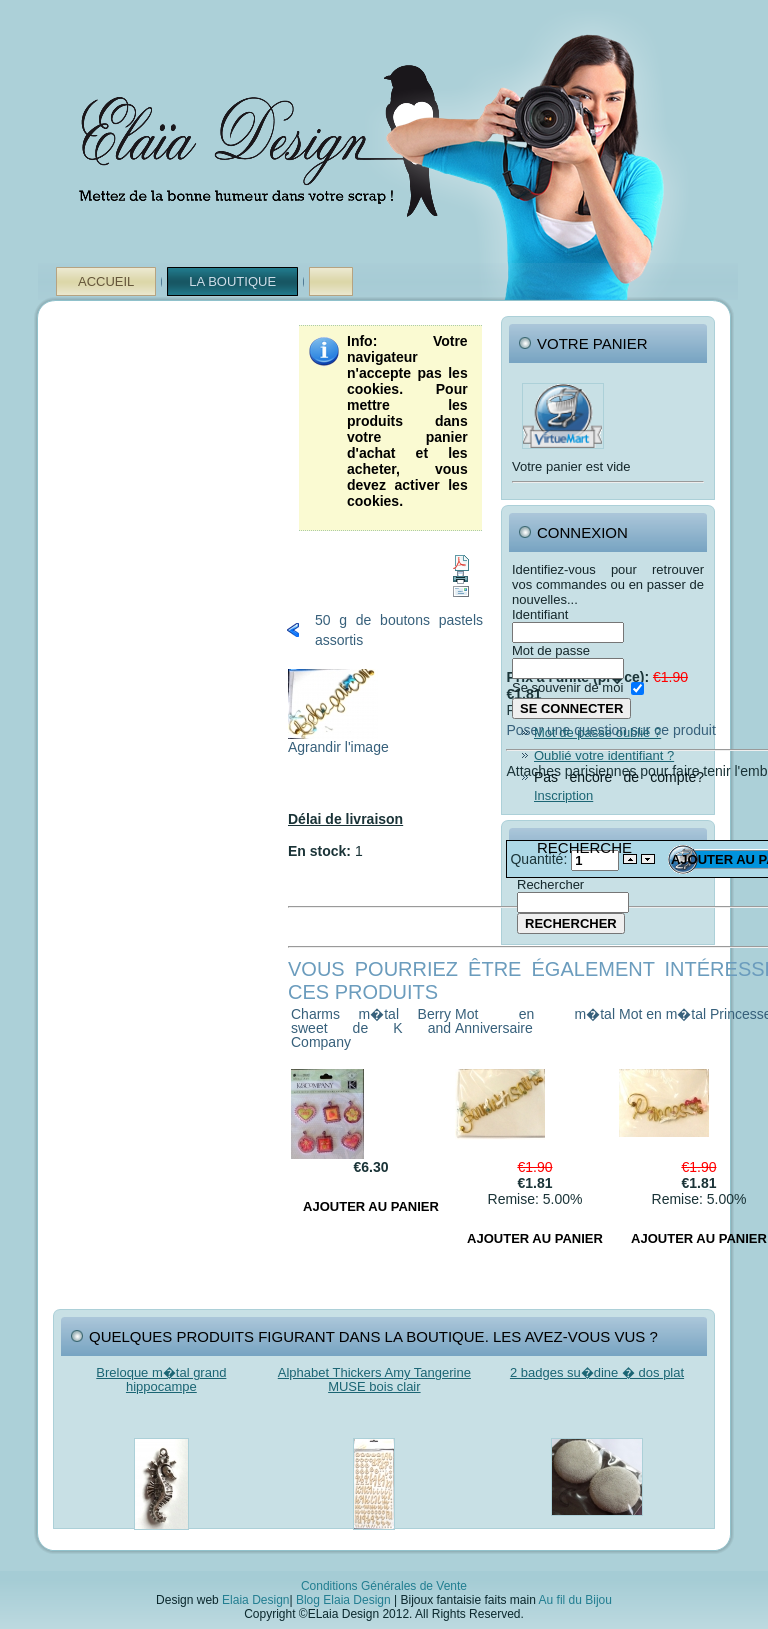 Image resolution: width=768 pixels, height=1629 pixels. What do you see at coordinates (343, 1600) in the screenshot?
I see `Blog Elaia Design` at bounding box center [343, 1600].